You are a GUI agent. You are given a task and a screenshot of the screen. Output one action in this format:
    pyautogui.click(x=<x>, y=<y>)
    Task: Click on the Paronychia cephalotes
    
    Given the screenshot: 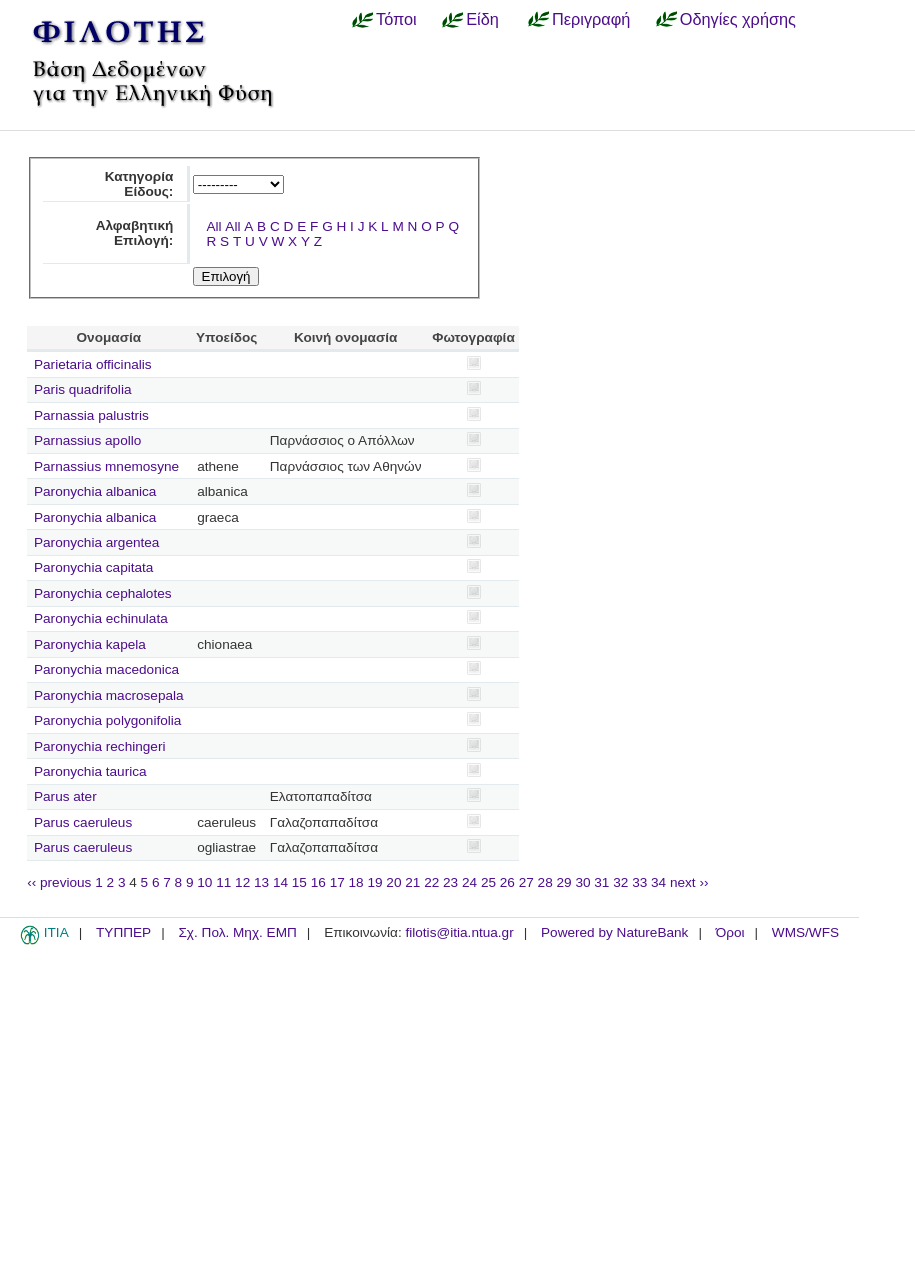 What is the action you would take?
    pyautogui.click(x=103, y=593)
    